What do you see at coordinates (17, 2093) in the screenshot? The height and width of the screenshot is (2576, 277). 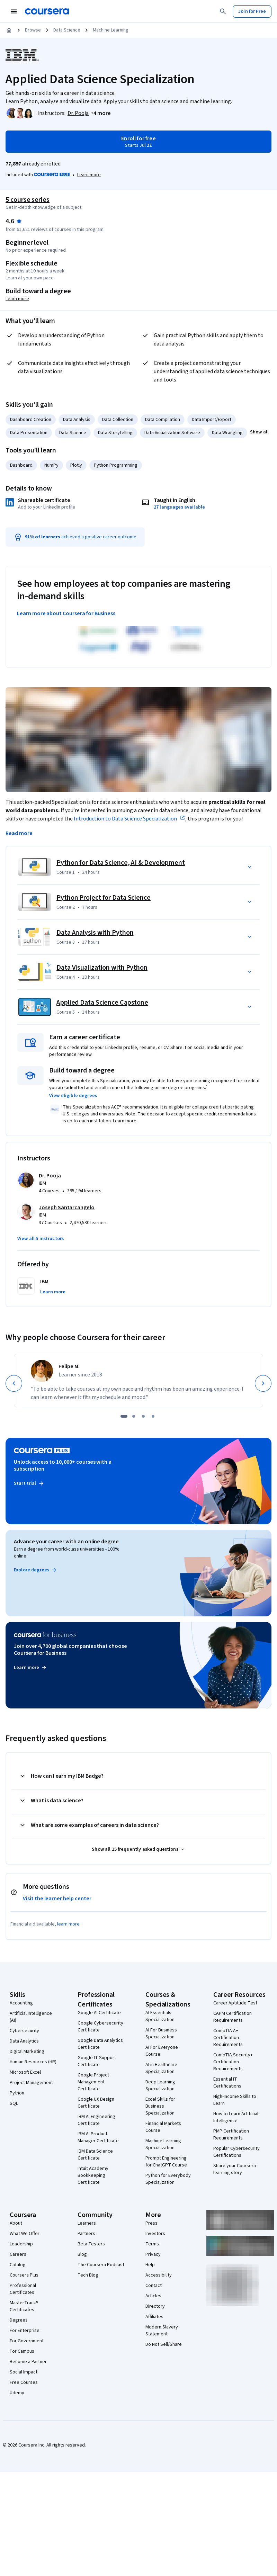 I see `Python` at bounding box center [17, 2093].